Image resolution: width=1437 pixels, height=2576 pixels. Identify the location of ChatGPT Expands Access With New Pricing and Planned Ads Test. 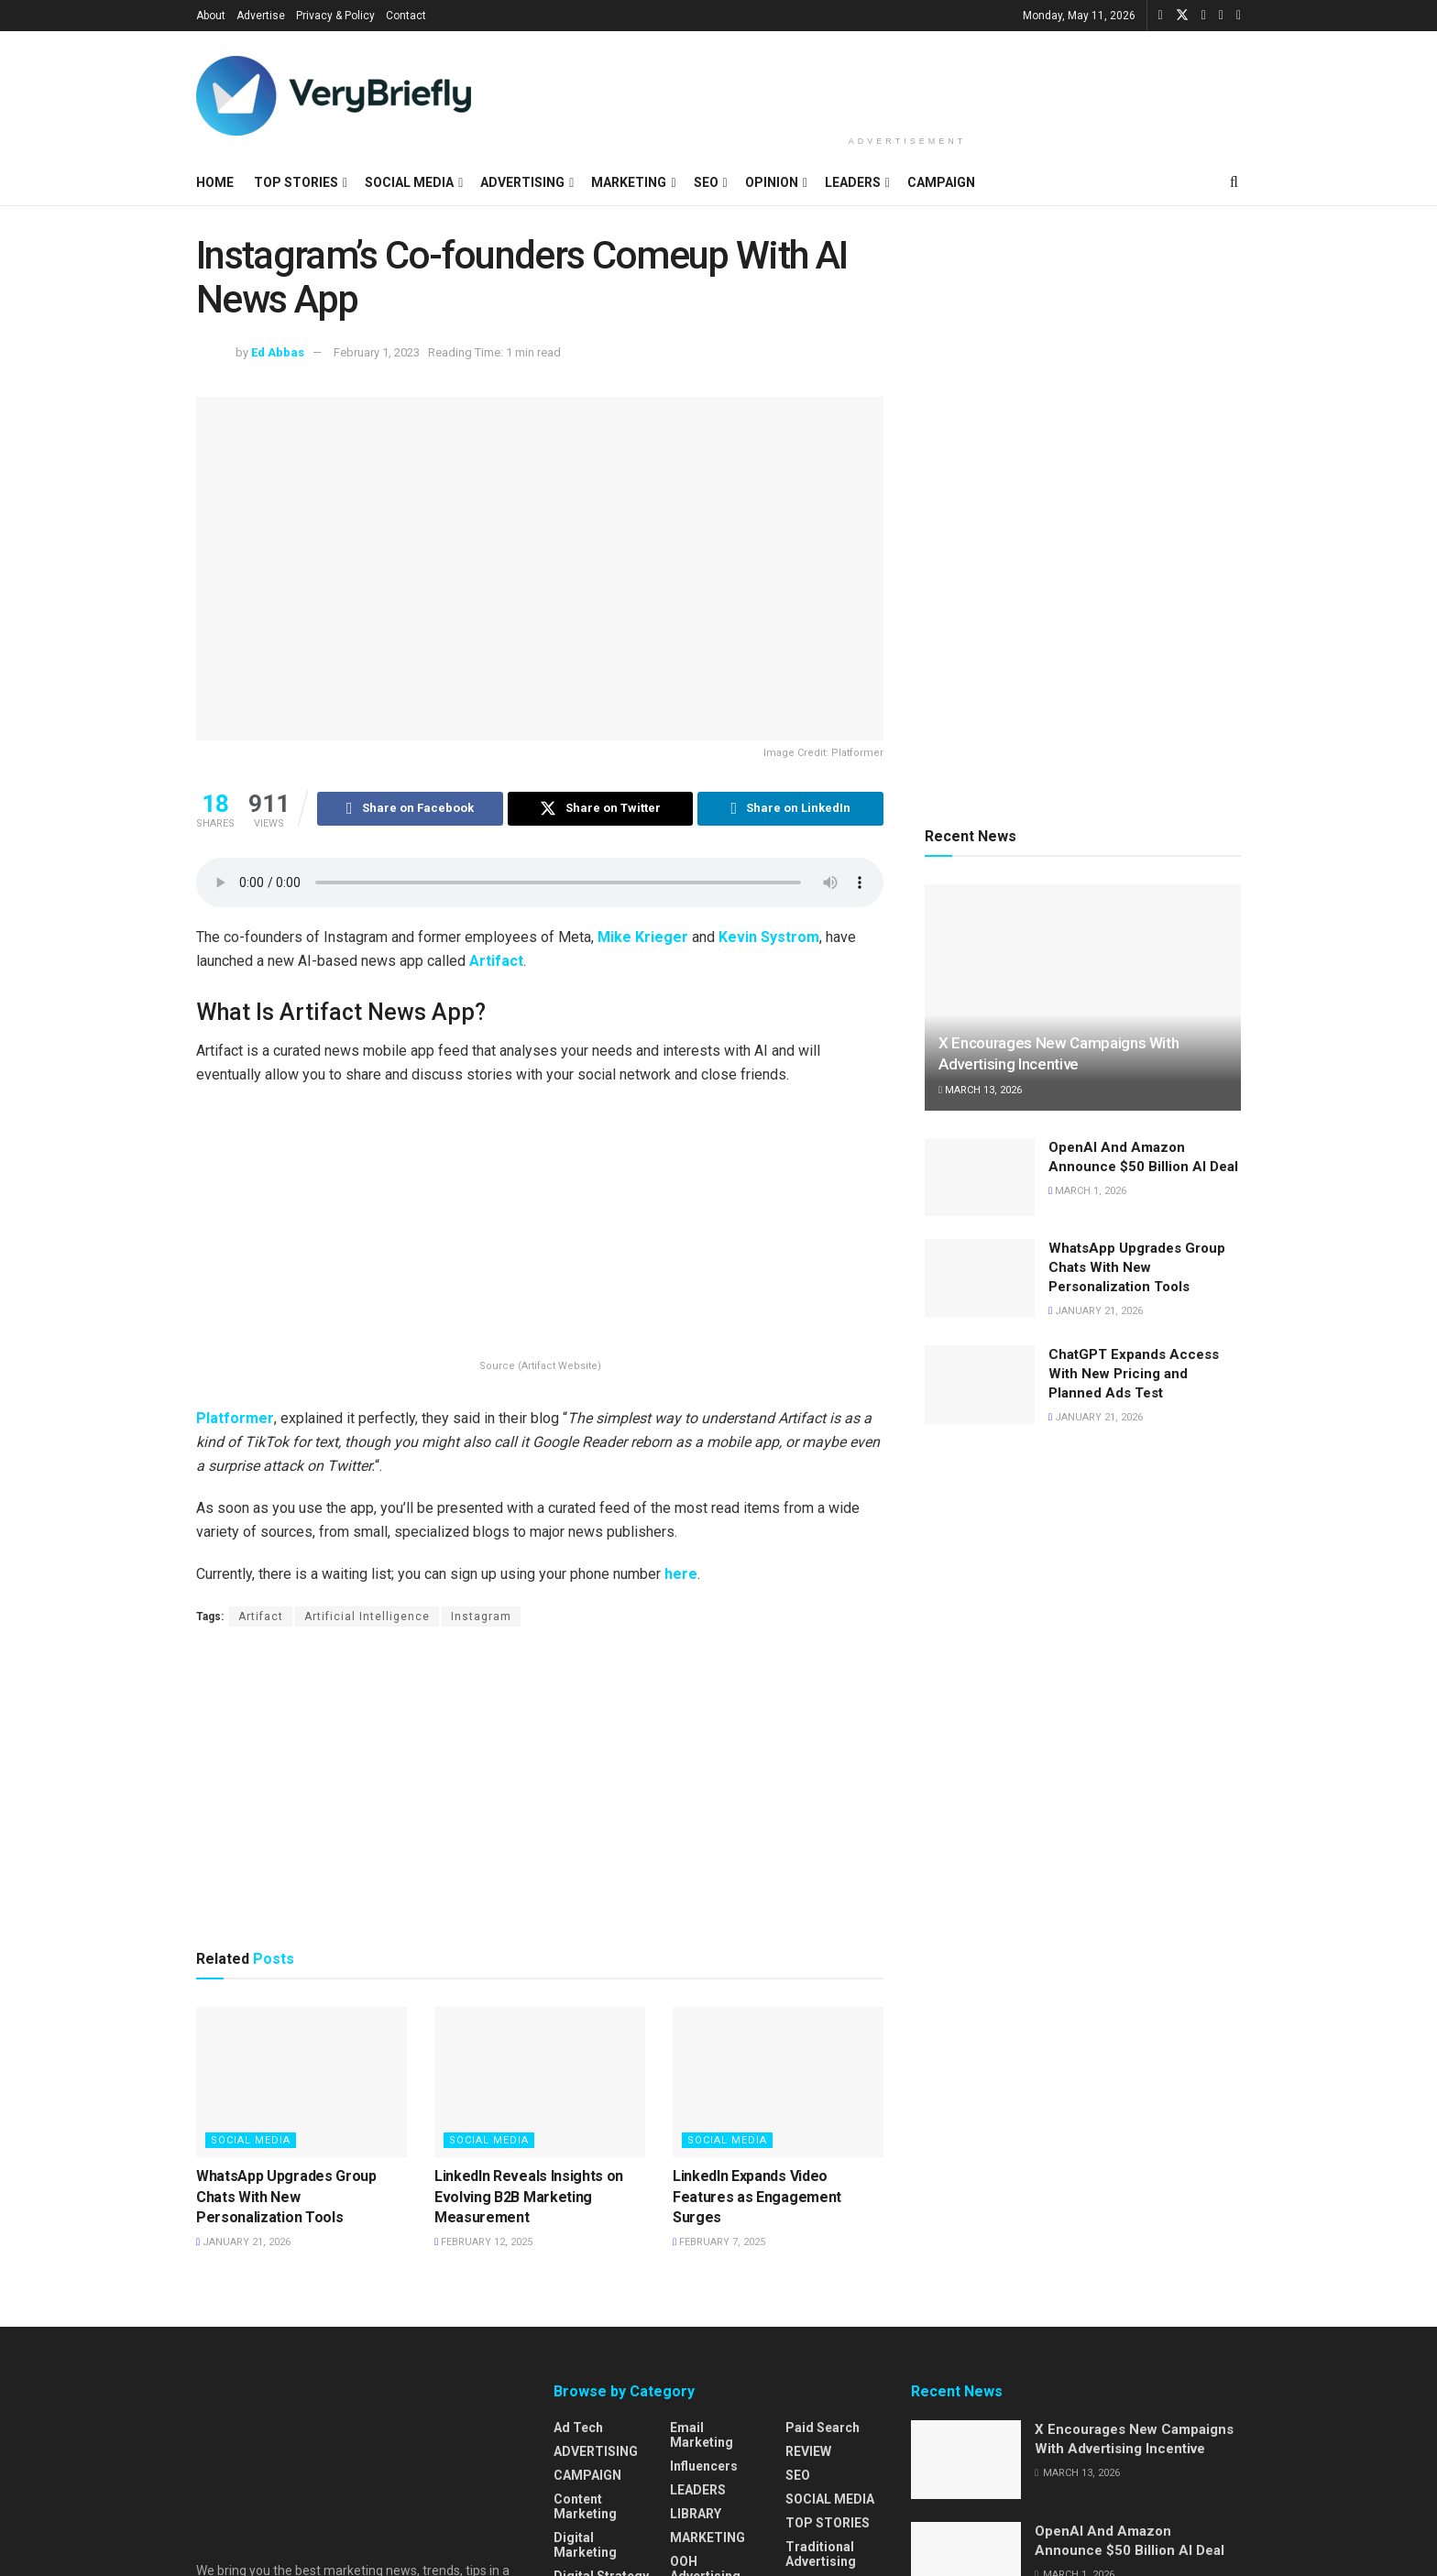
(1133, 1373).